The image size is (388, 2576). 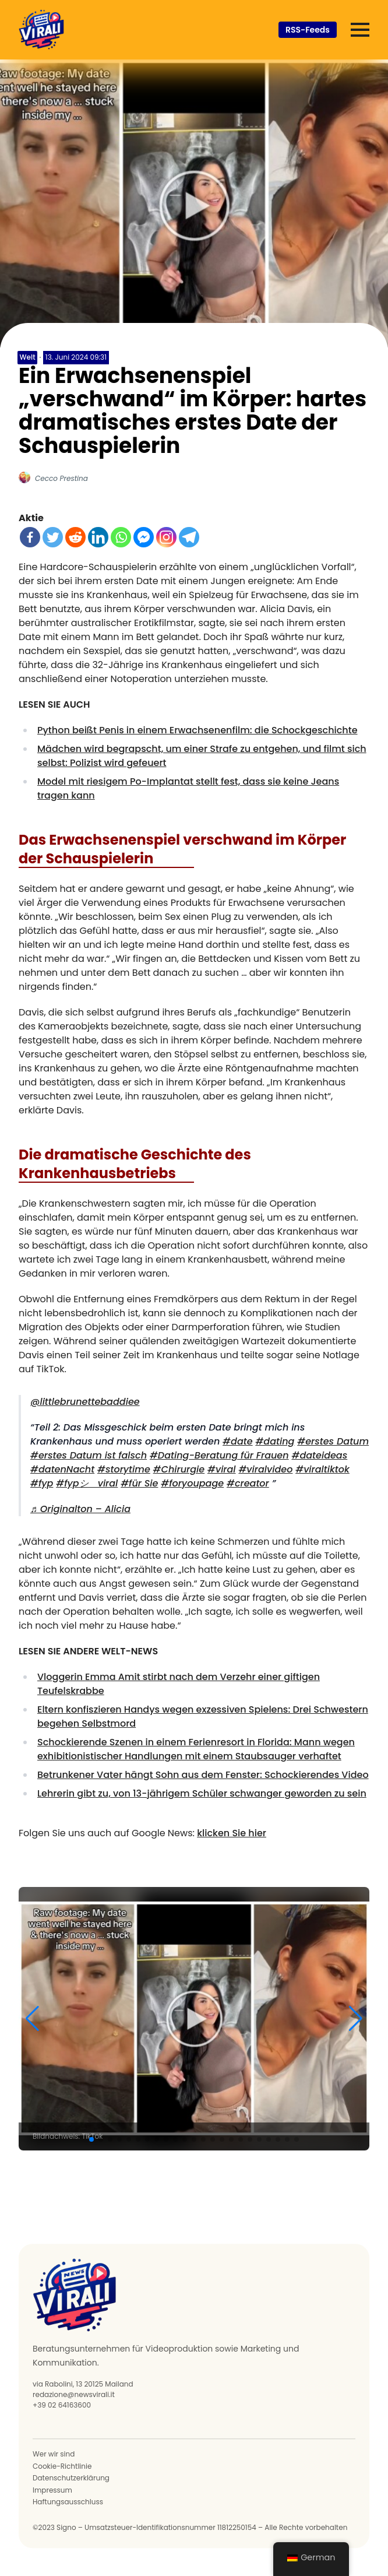 What do you see at coordinates (197, 730) in the screenshot?
I see `Python beißt Penis in einem Erwachsenenfilm: die Schockgeschichte` at bounding box center [197, 730].